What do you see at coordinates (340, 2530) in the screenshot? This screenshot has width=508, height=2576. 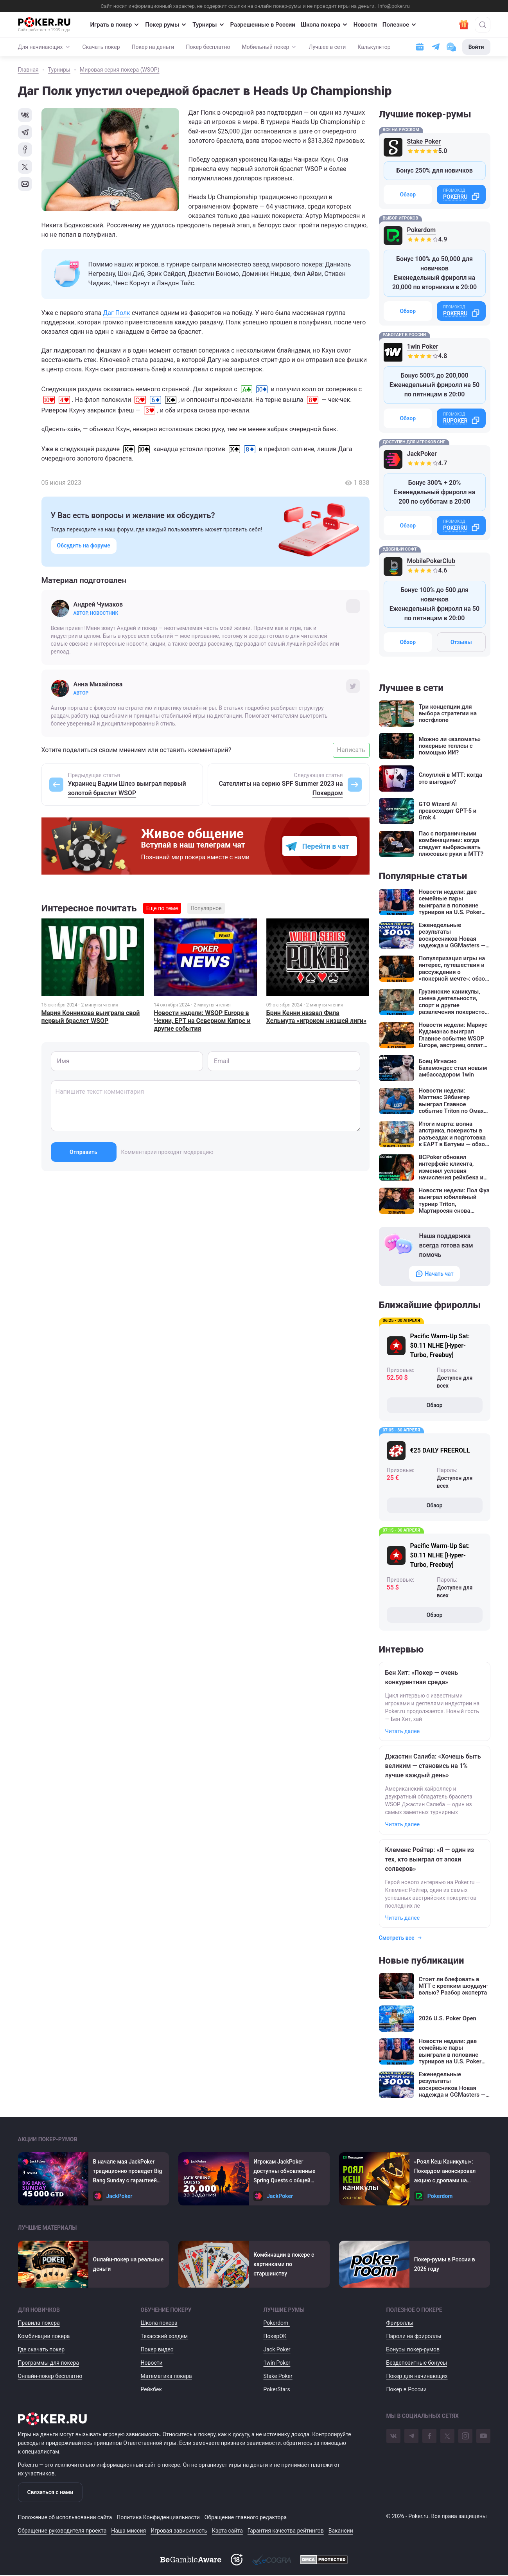 I see `Вакансии` at bounding box center [340, 2530].